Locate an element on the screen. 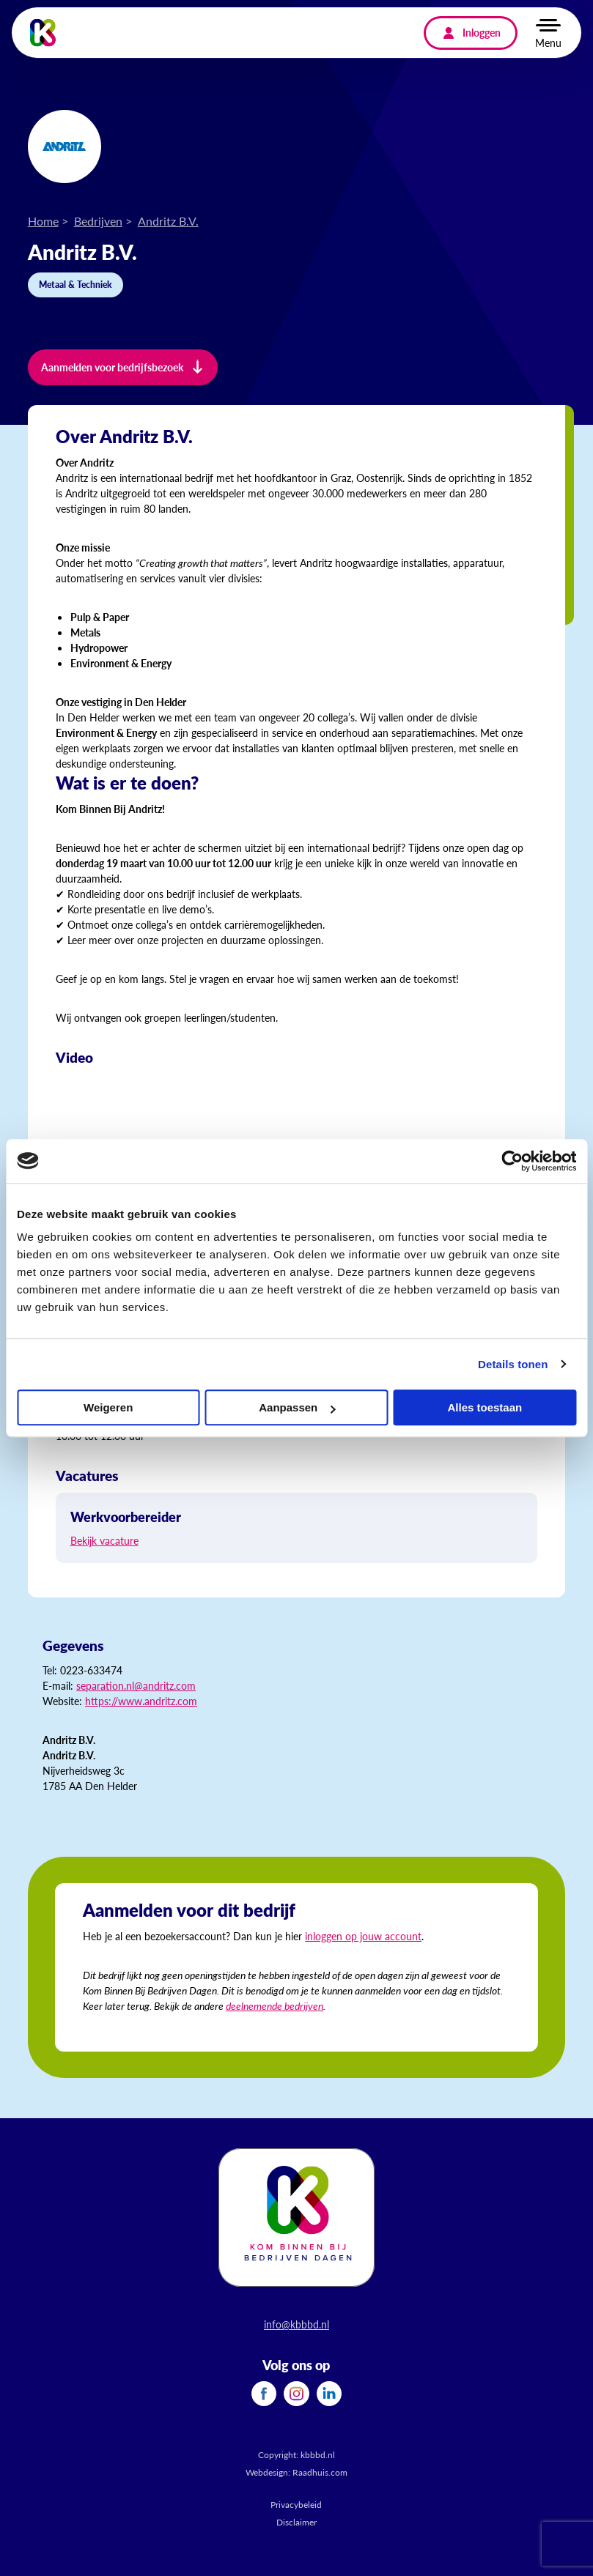  Aanpassen is located at coordinates (297, 1407).